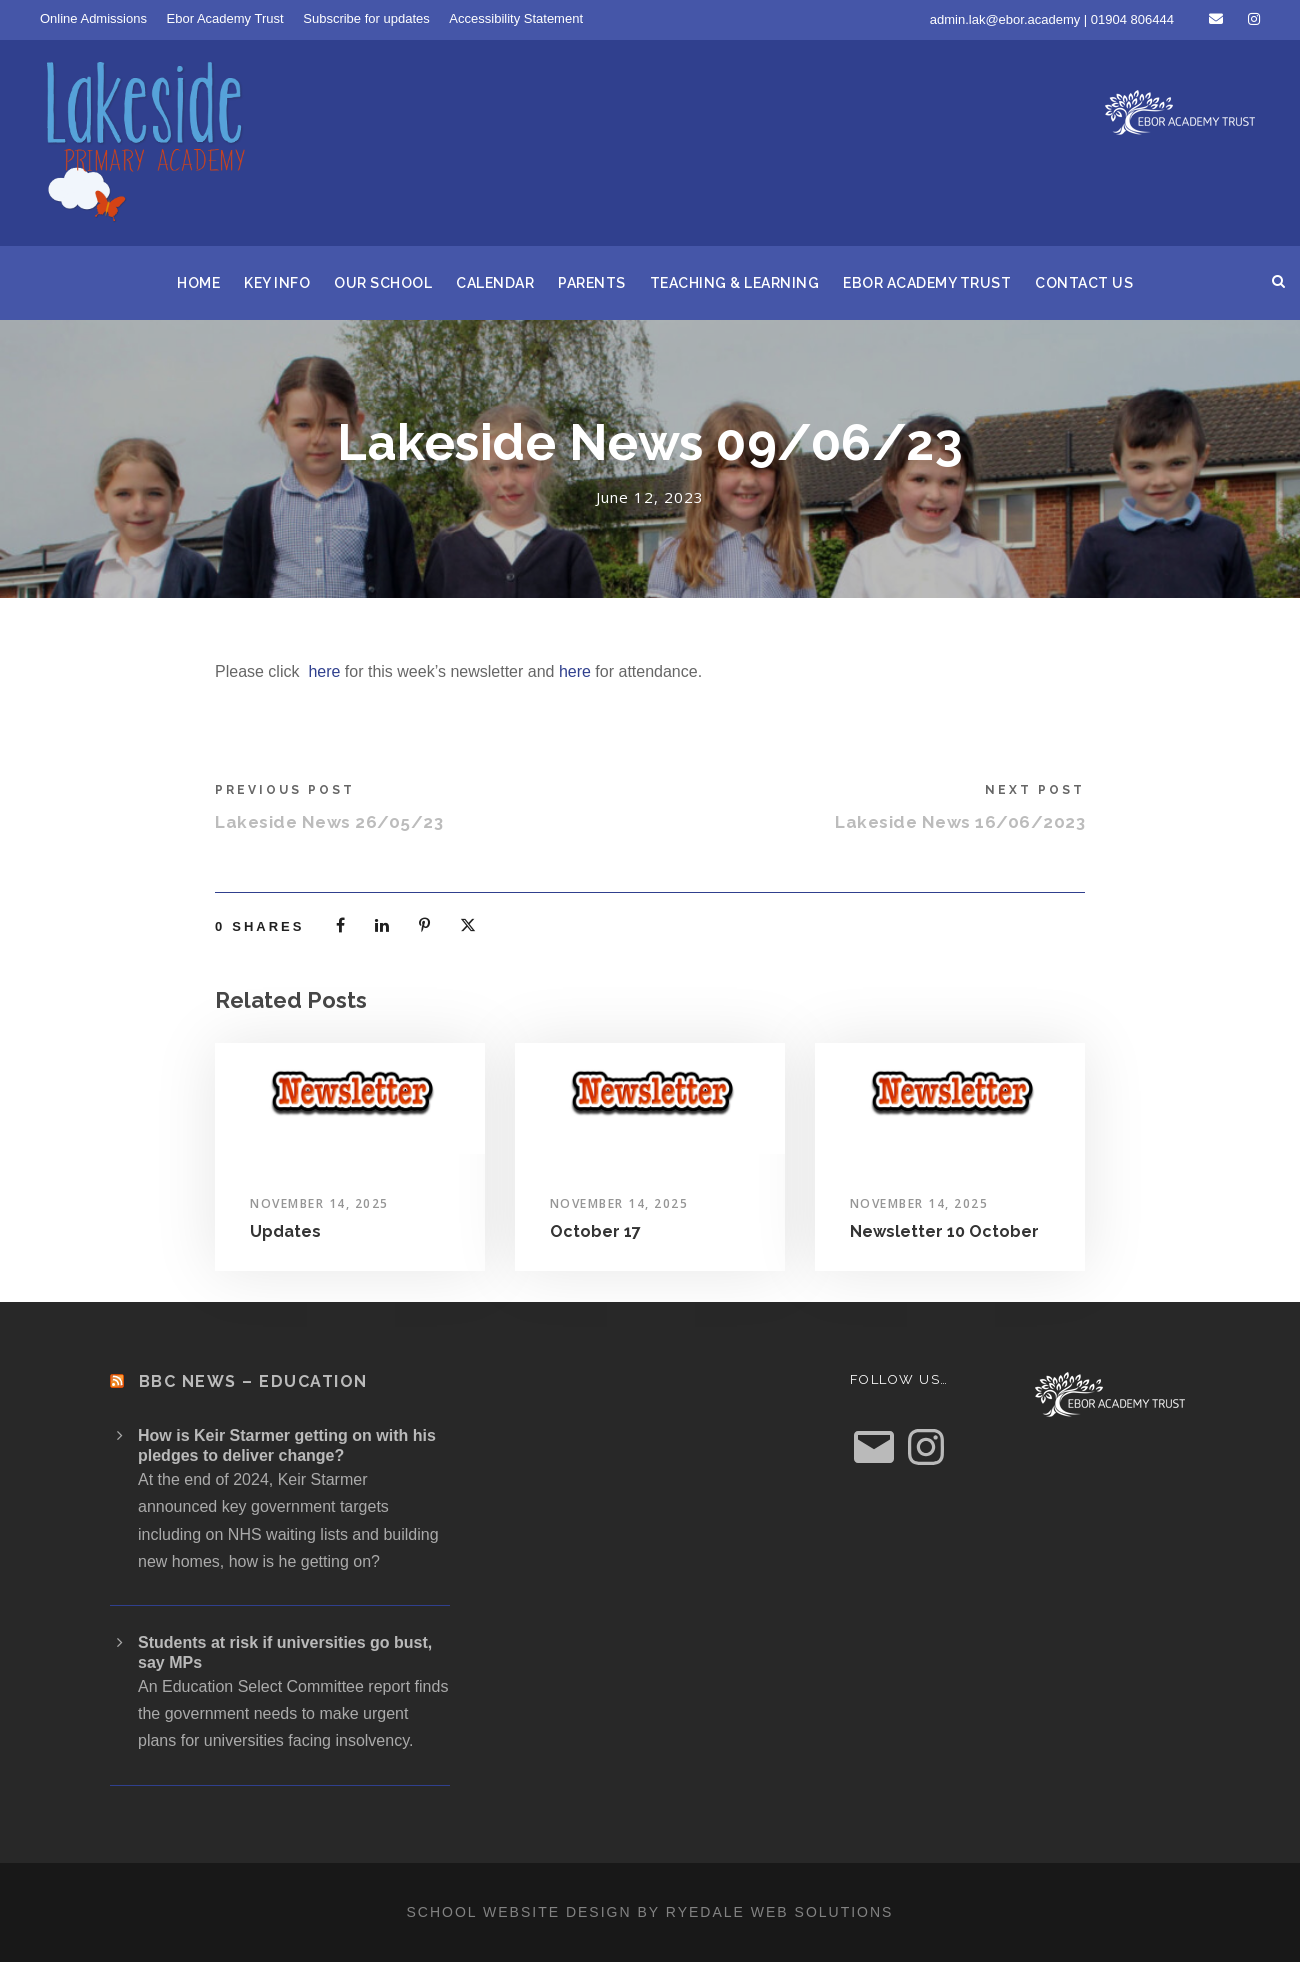  I want to click on School website design by Ryedale Web Solutions, so click(650, 1912).